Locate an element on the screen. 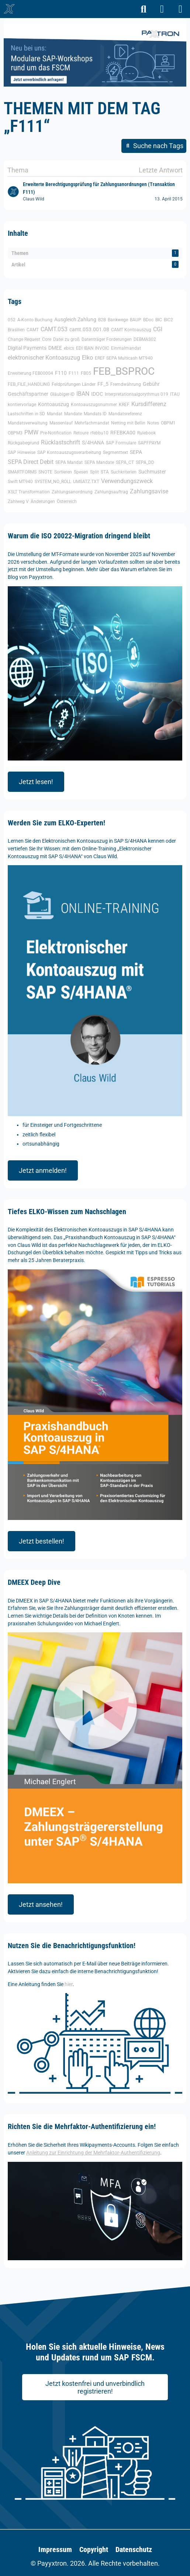  SEPA Mandat is located at coordinates (69, 462).